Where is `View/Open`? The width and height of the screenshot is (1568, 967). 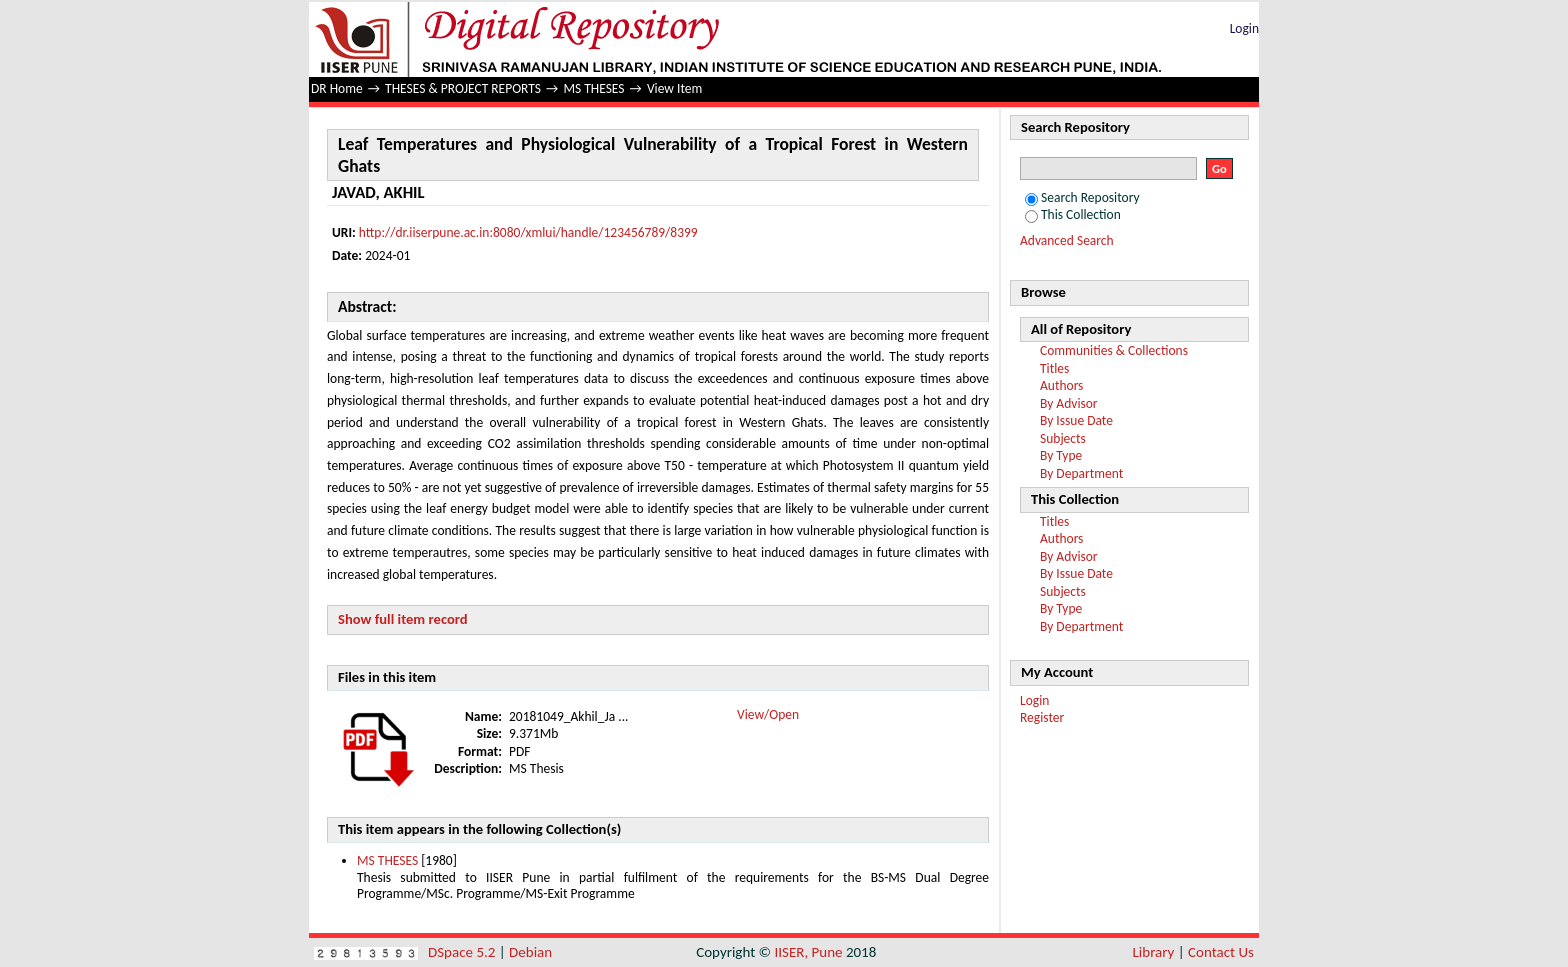
View/Open is located at coordinates (768, 714).